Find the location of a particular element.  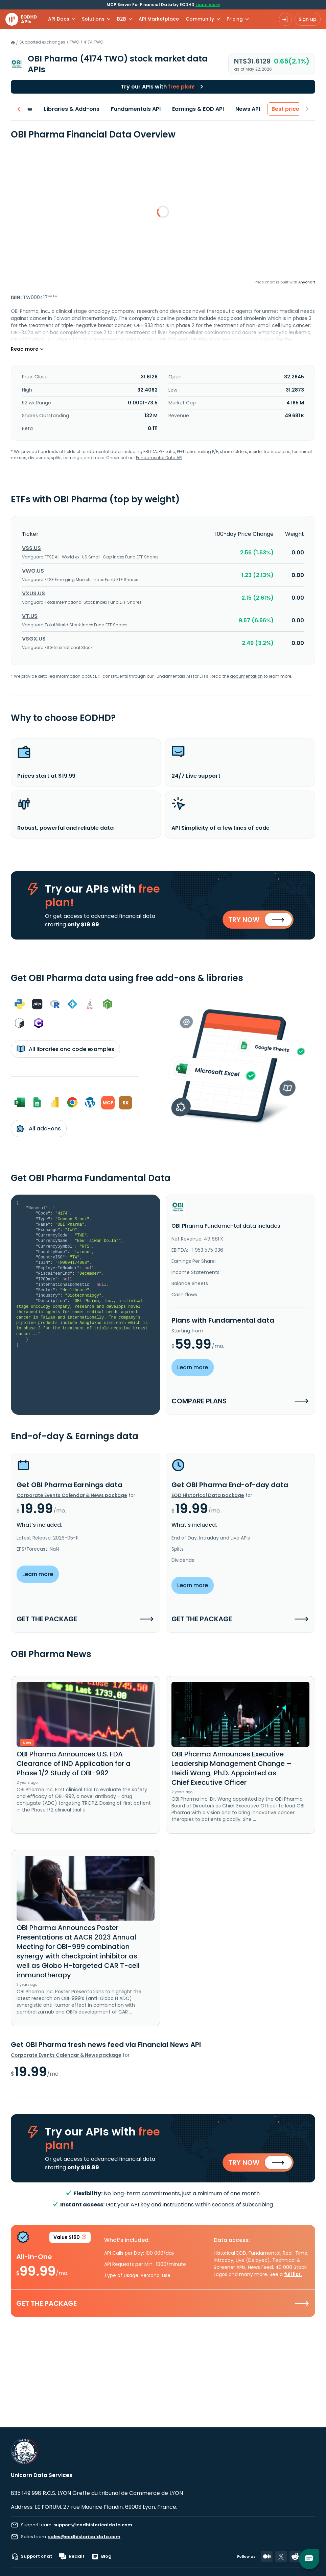

VSS.US is located at coordinates (31, 548).